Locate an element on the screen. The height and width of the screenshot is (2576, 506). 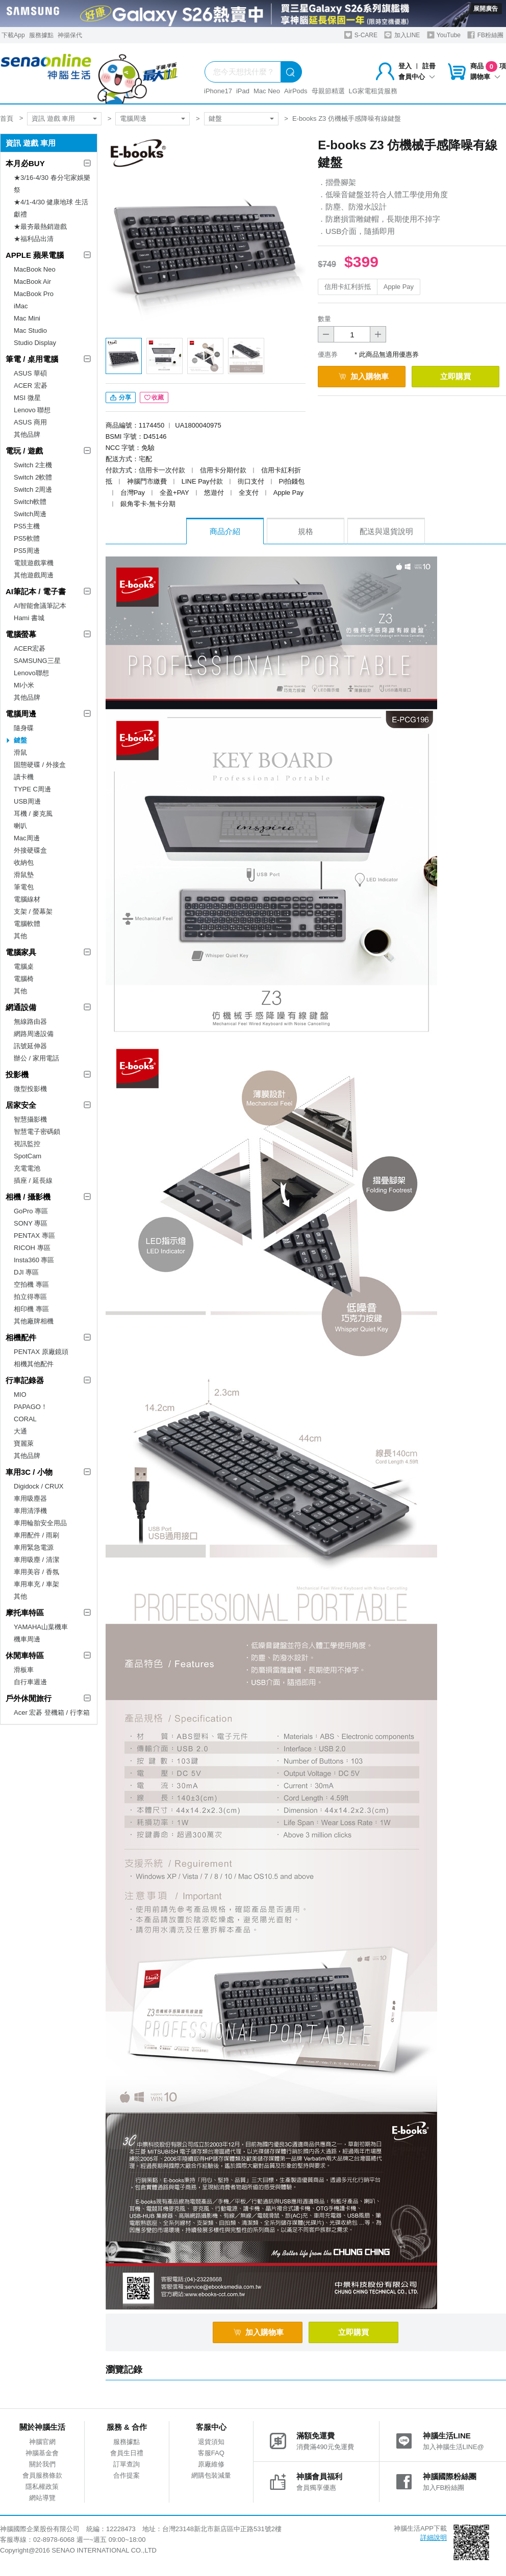
Acer 宏碁 登機箱 / 行李箱 is located at coordinates (52, 1712).